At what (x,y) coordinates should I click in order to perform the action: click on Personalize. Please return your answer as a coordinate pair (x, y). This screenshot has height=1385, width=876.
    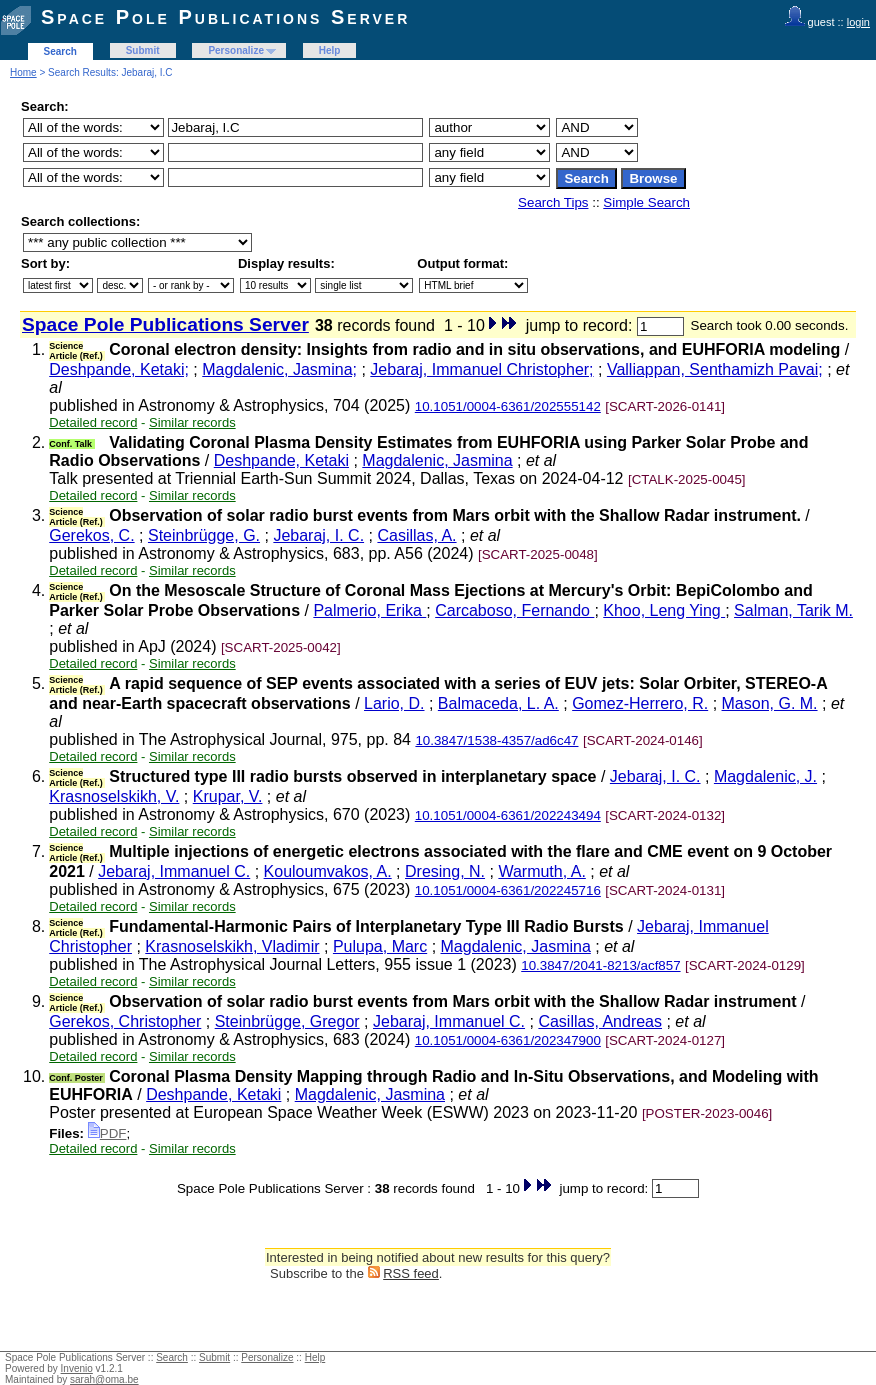
    Looking at the image, I should click on (236, 50).